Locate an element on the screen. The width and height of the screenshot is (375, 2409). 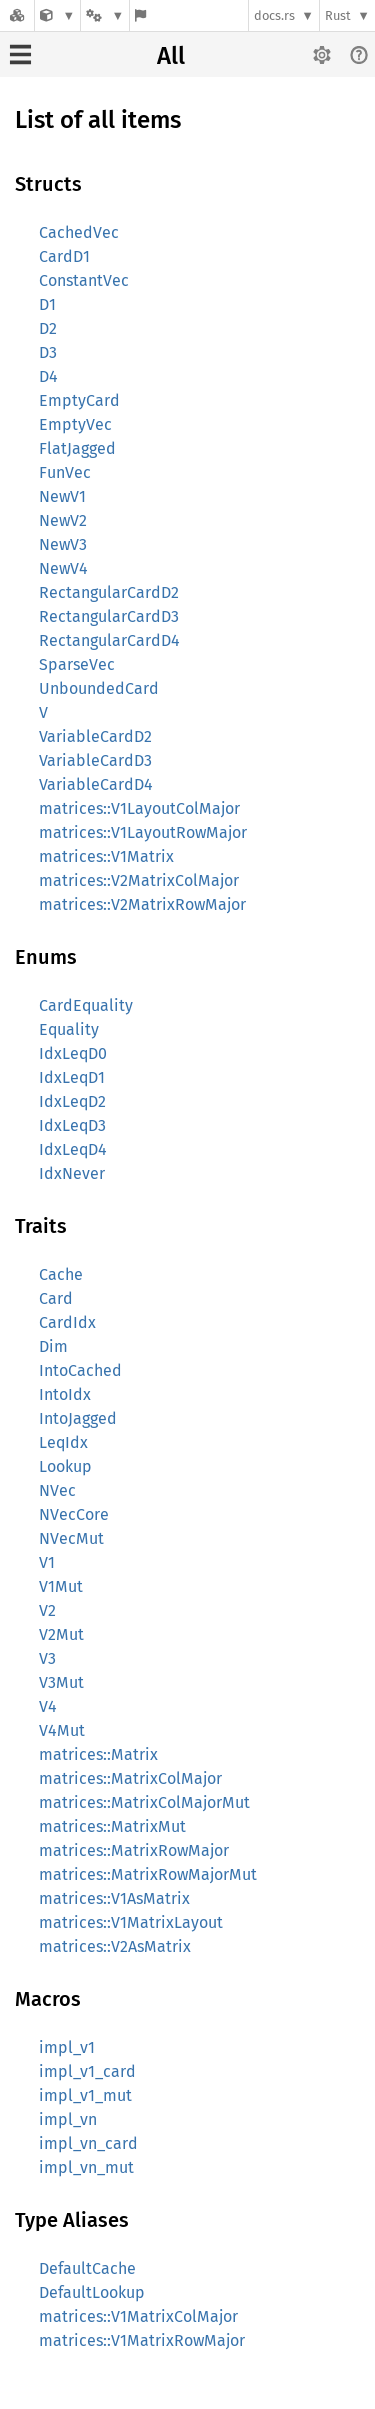
V1Mut is located at coordinates (61, 1586).